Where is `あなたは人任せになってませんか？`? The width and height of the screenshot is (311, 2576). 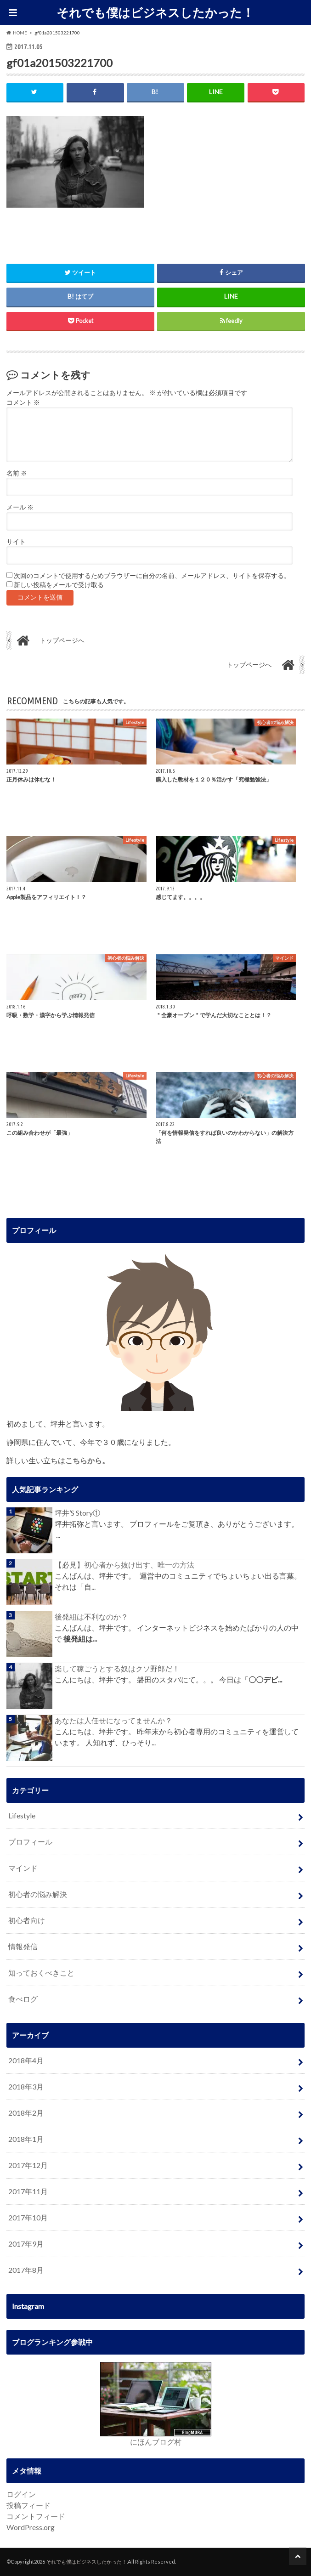
あなたは人任せになってませんか？ is located at coordinates (113, 1720).